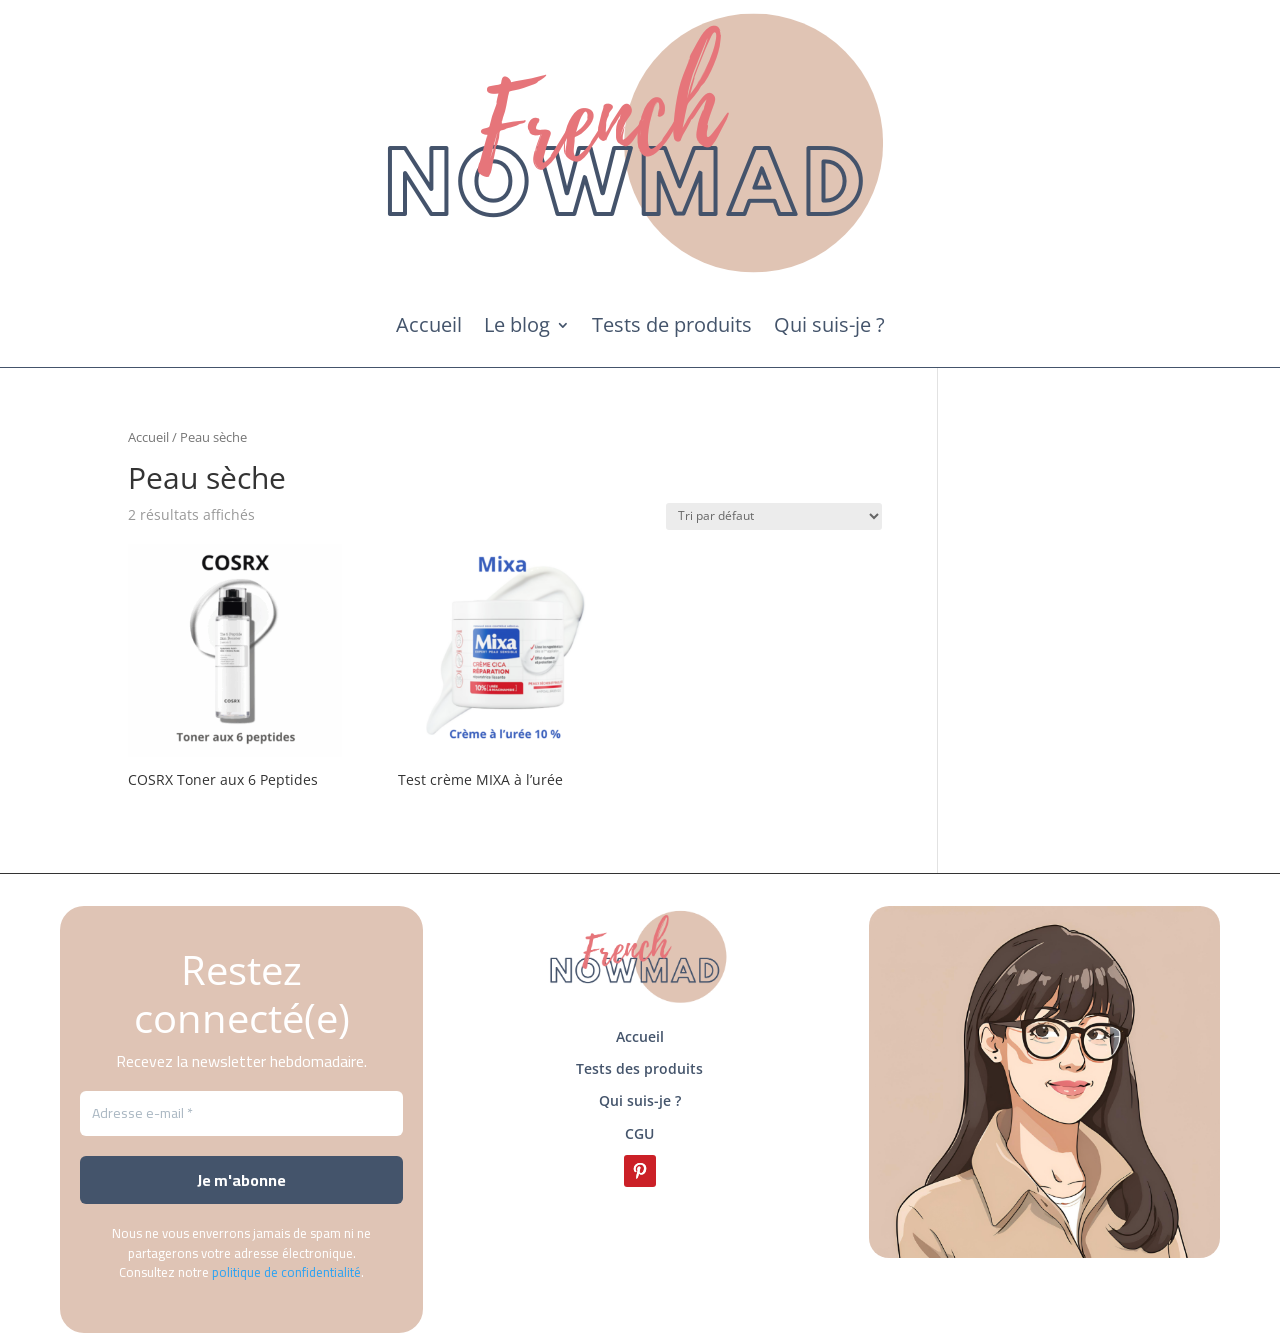  What do you see at coordinates (672, 324) in the screenshot?
I see `Tests de produits` at bounding box center [672, 324].